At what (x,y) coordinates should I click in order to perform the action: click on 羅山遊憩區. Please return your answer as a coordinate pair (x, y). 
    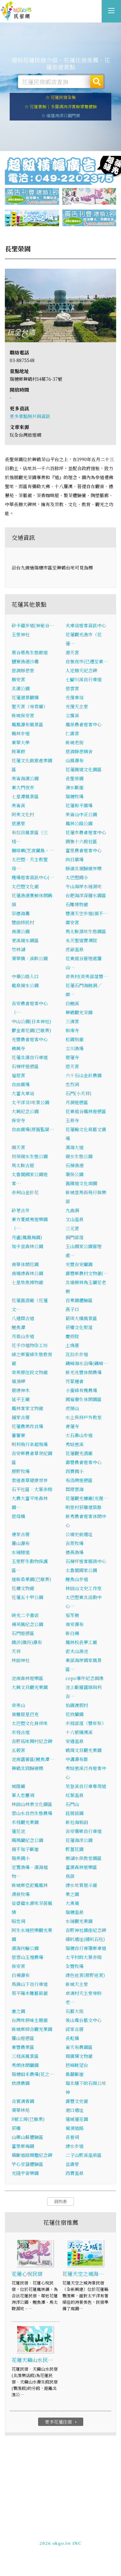
    Looking at the image, I should click on (23, 2038).